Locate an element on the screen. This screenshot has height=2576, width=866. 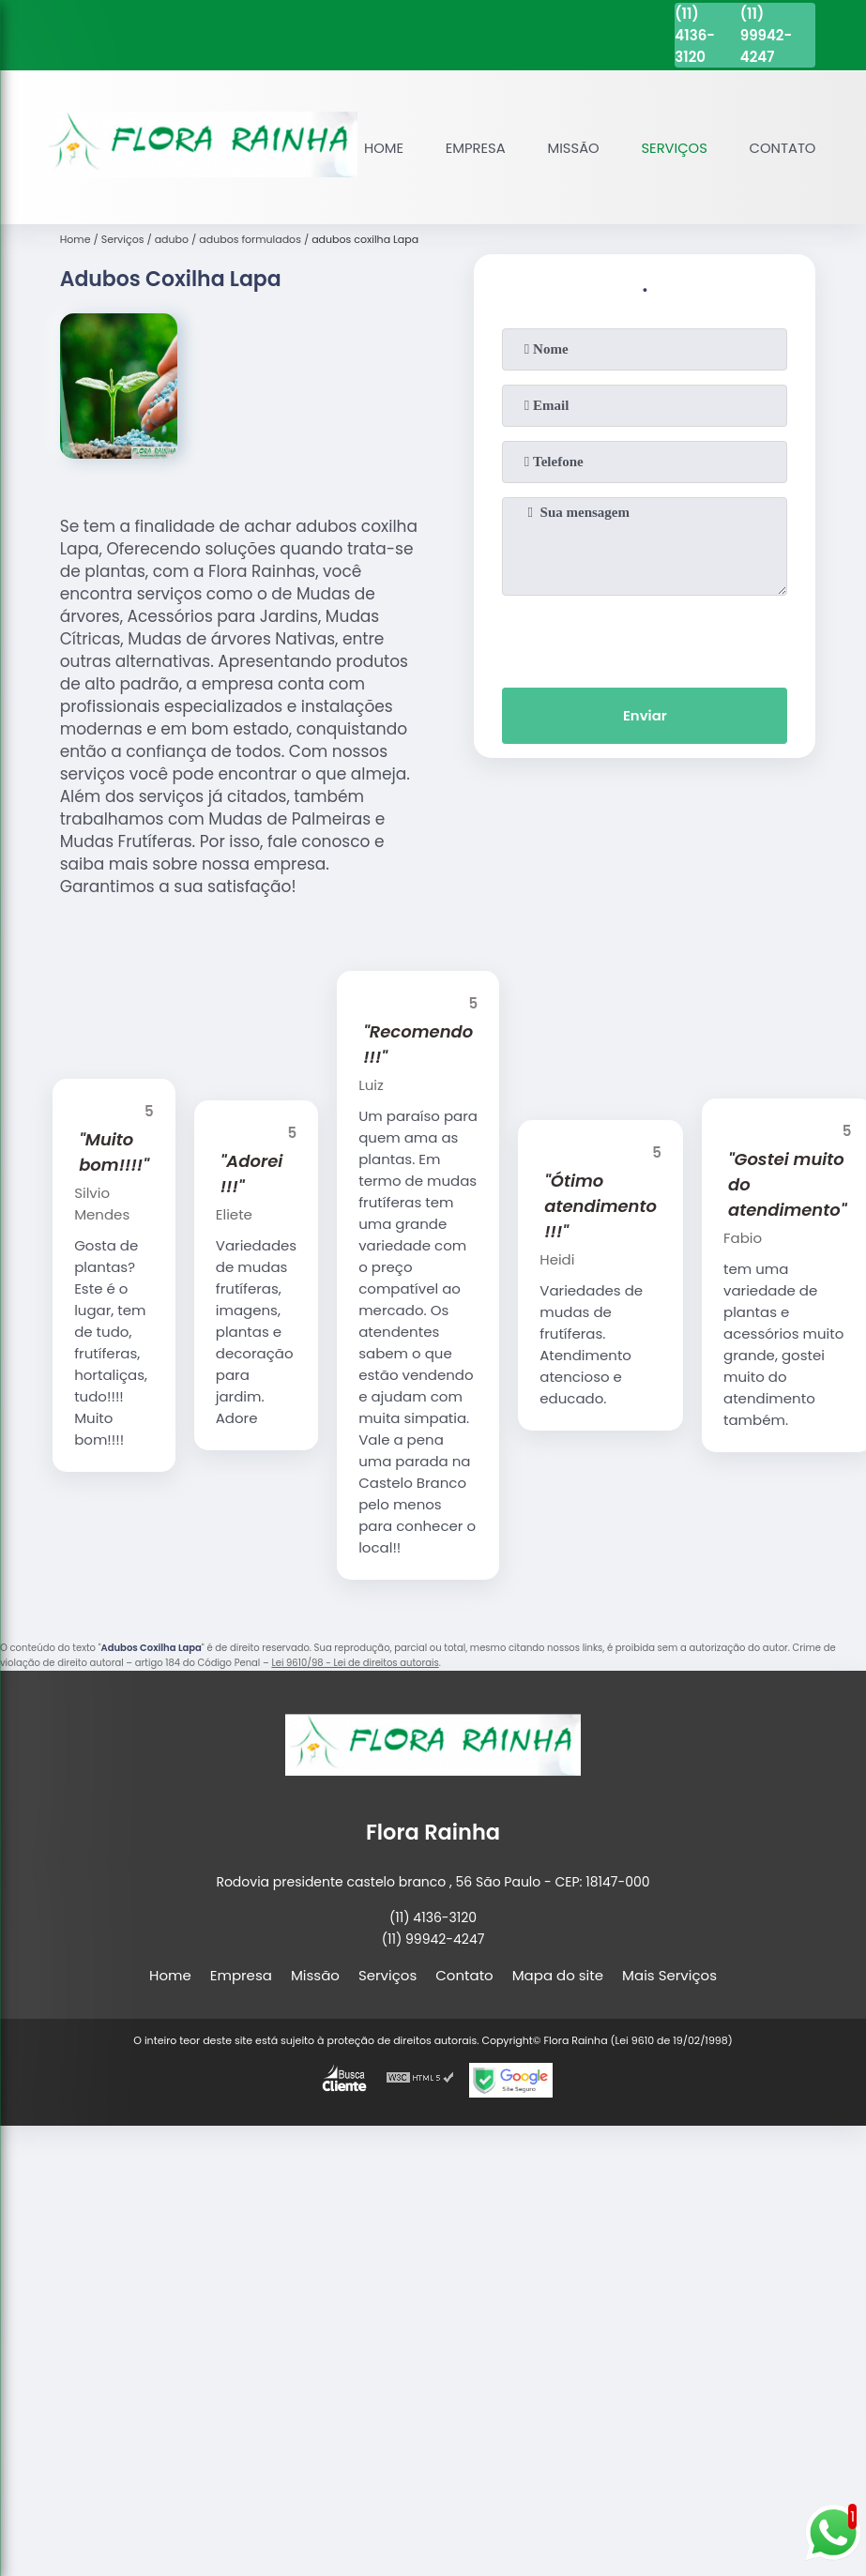
Home is located at coordinates (378, 147).